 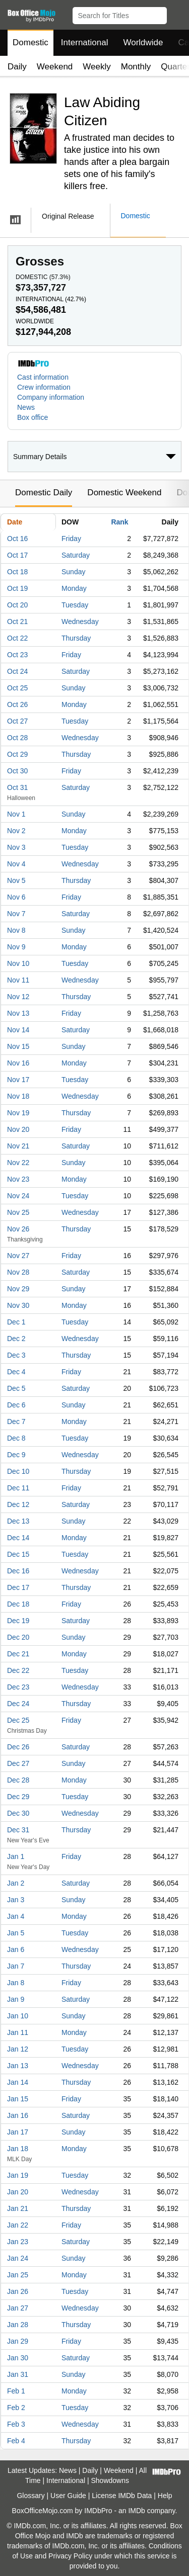 I want to click on Dec 21, so click(x=18, y=1654).